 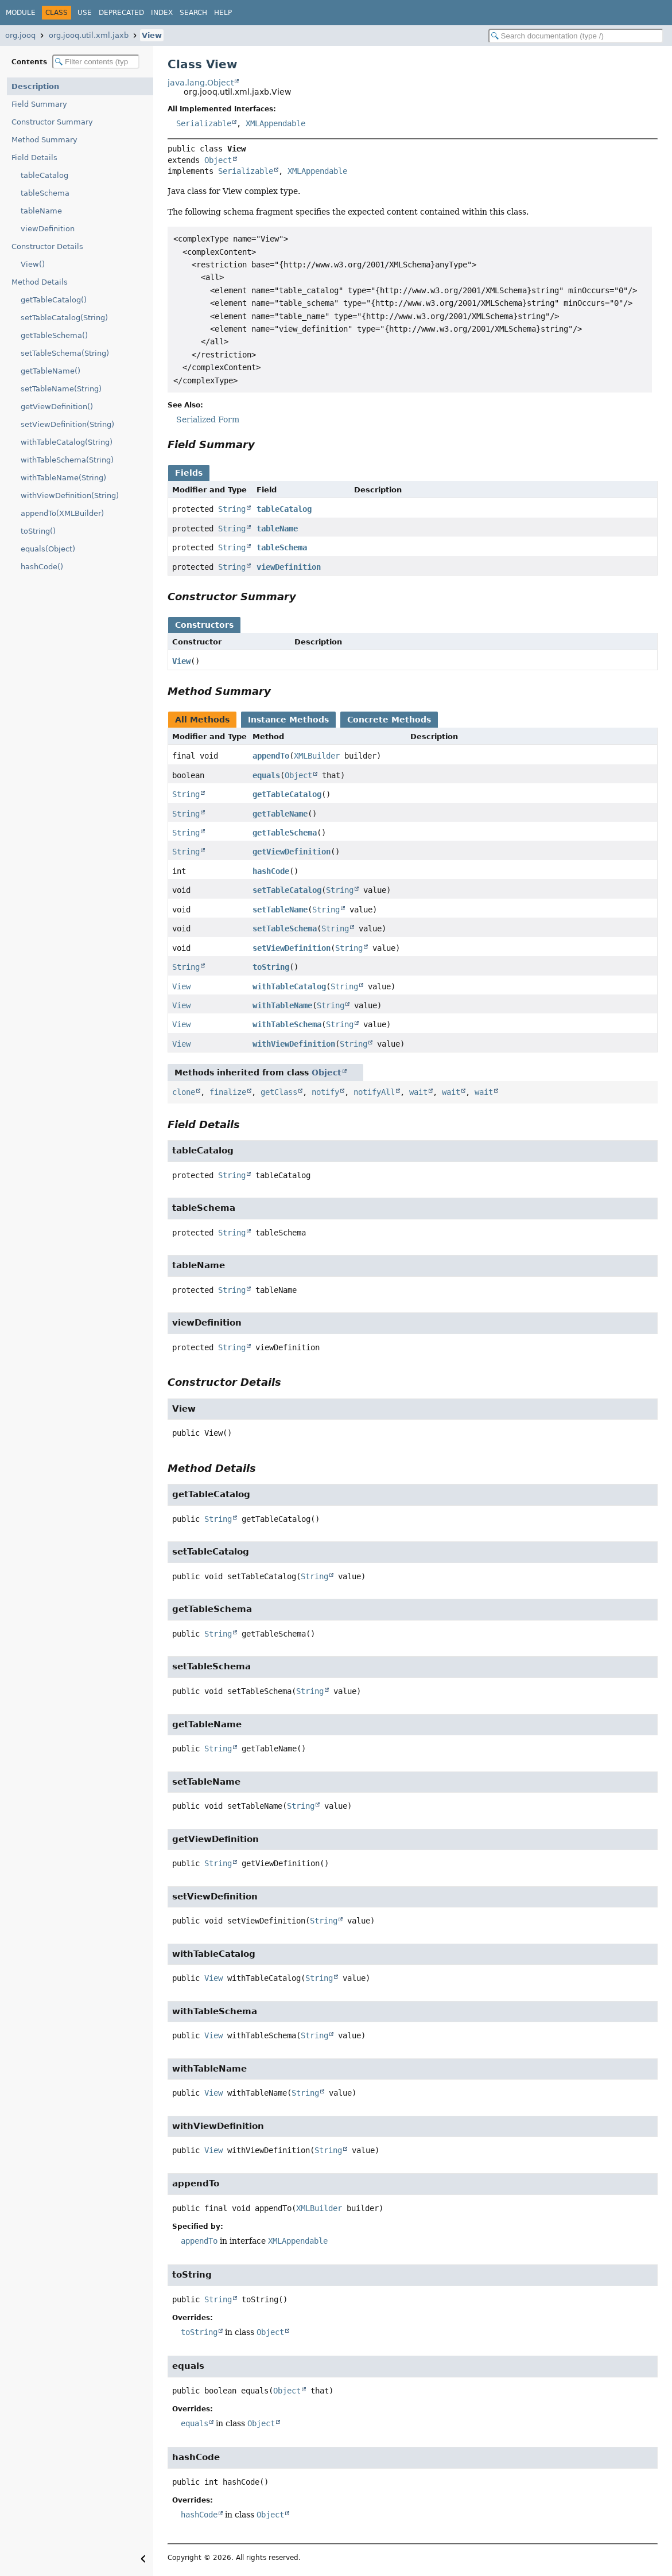 I want to click on Help, so click(x=223, y=13).